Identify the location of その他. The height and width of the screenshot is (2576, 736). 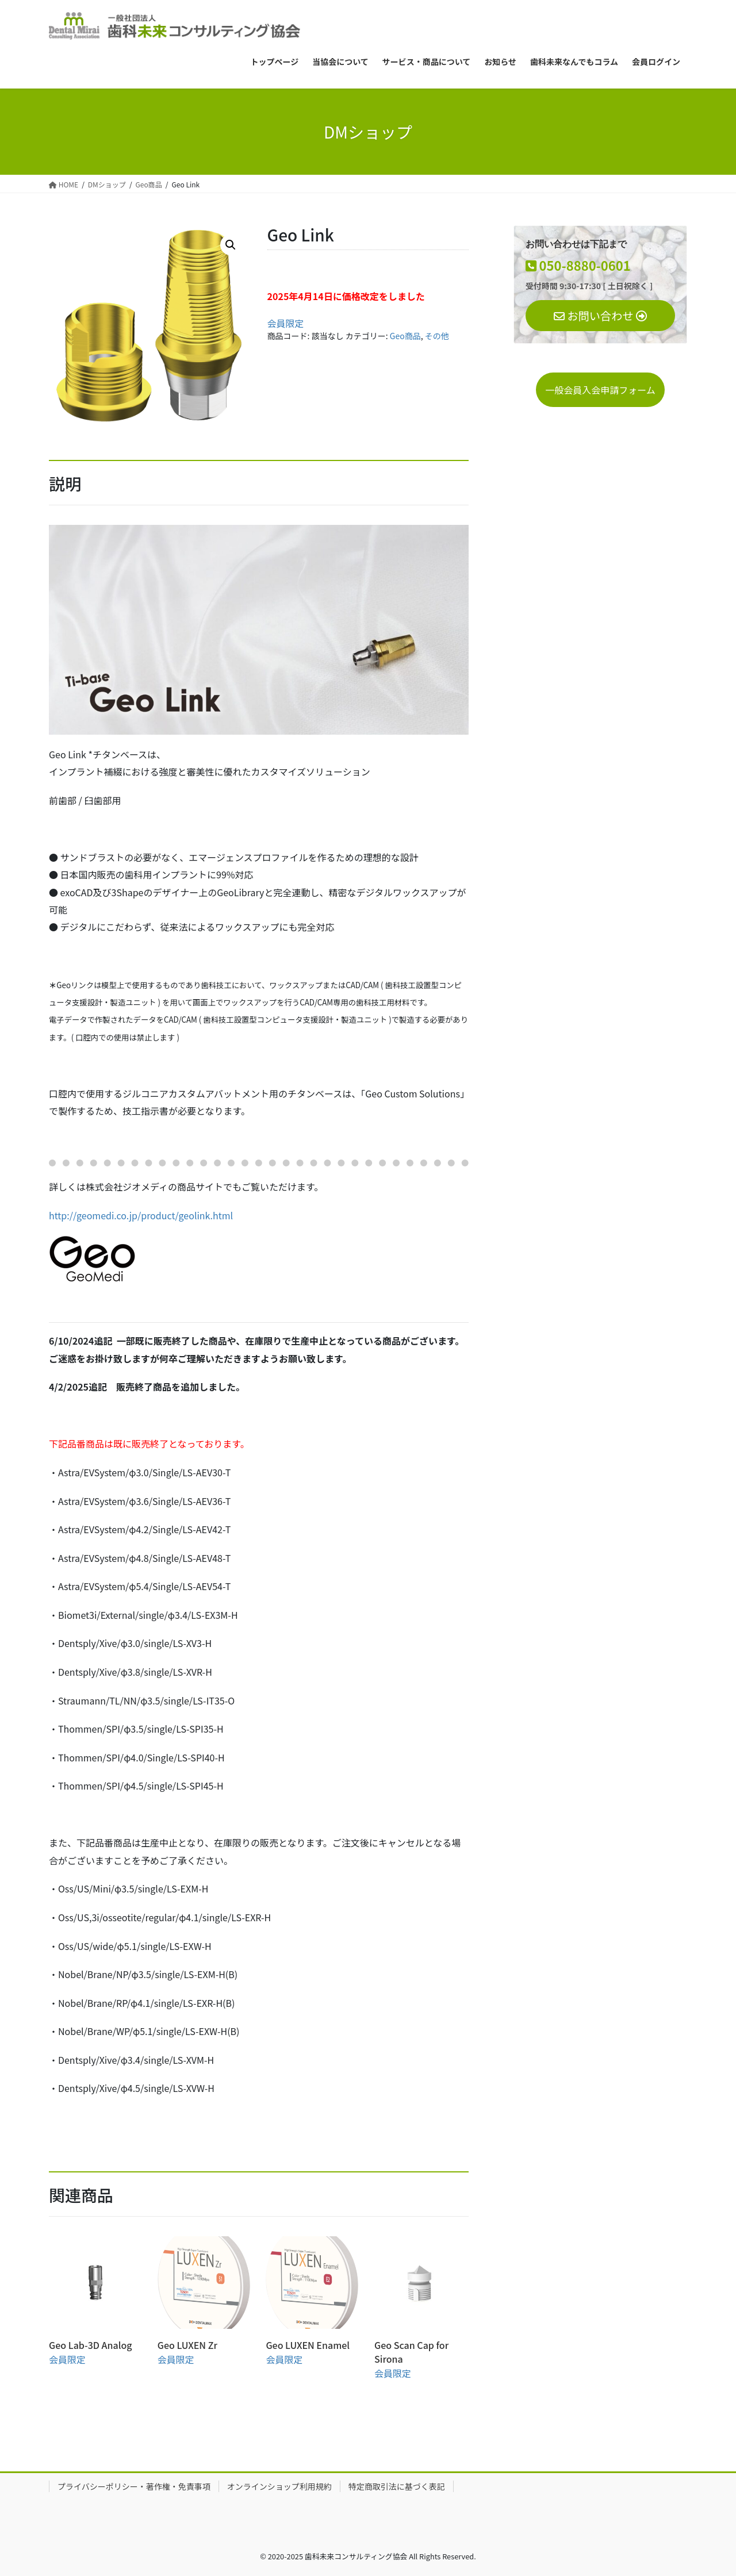
(437, 335).